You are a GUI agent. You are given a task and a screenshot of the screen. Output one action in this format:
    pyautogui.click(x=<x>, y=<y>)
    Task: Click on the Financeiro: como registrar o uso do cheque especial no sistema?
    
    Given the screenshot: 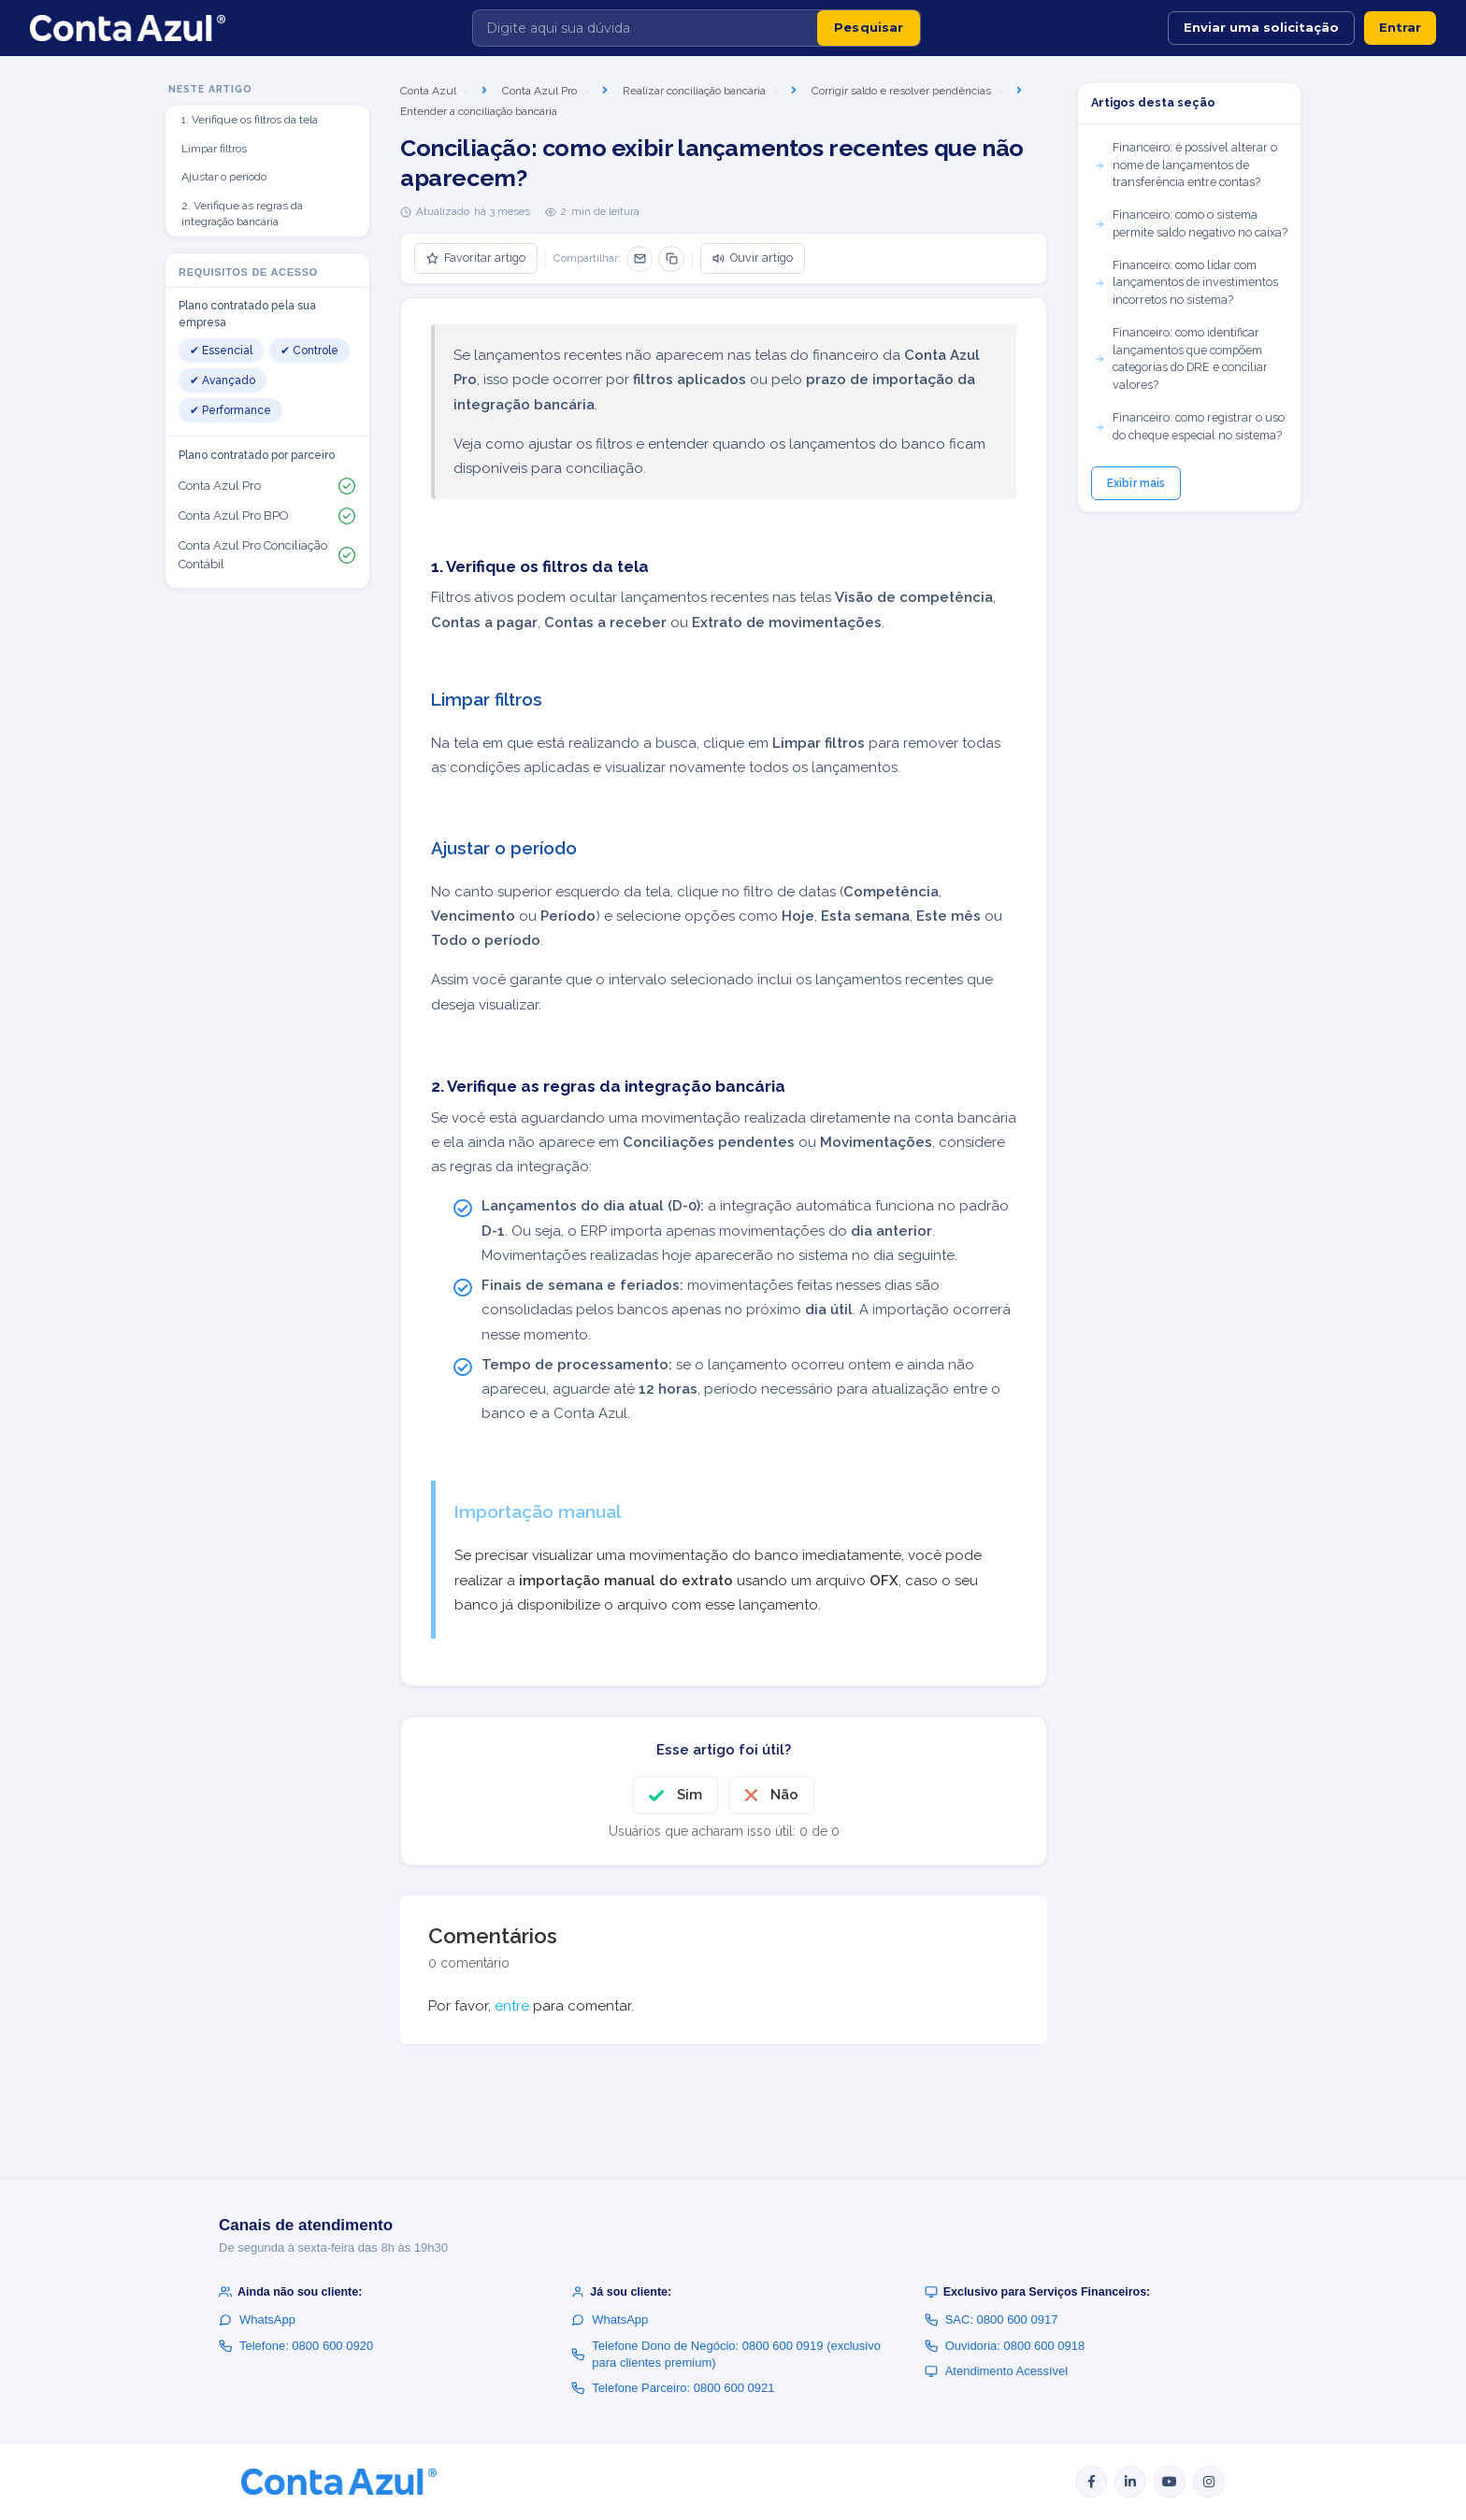 What is the action you would take?
    pyautogui.click(x=1189, y=426)
    